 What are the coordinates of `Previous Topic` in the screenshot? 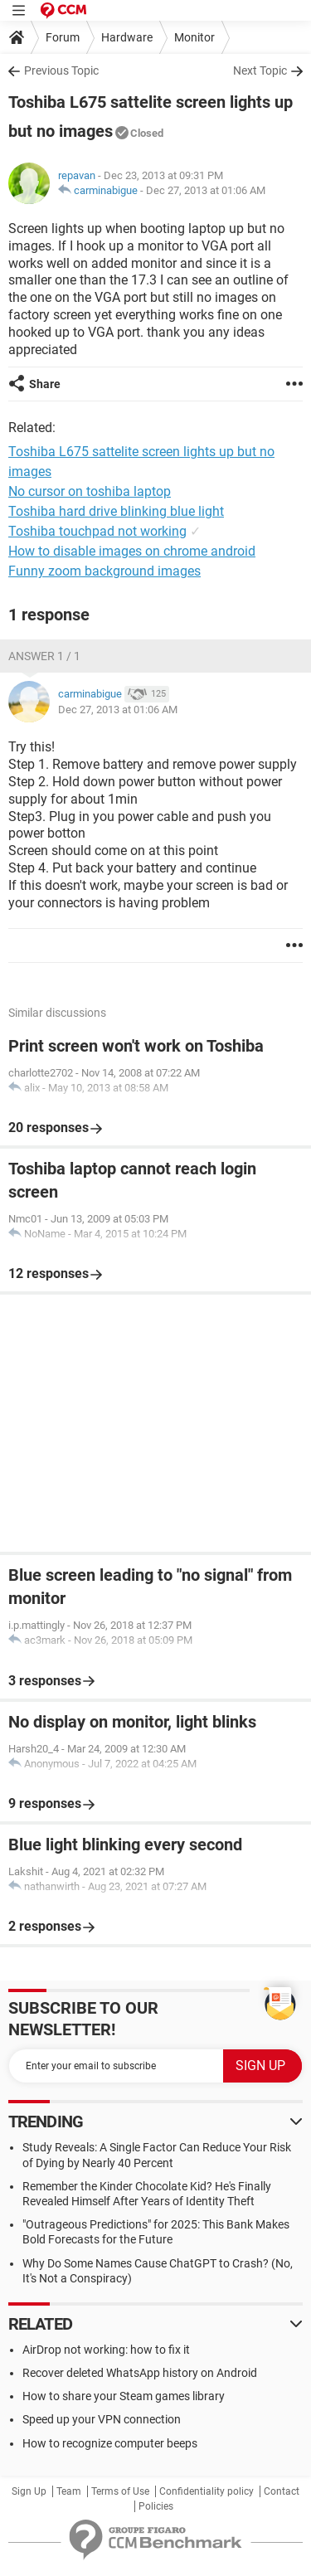 It's located at (61, 70).